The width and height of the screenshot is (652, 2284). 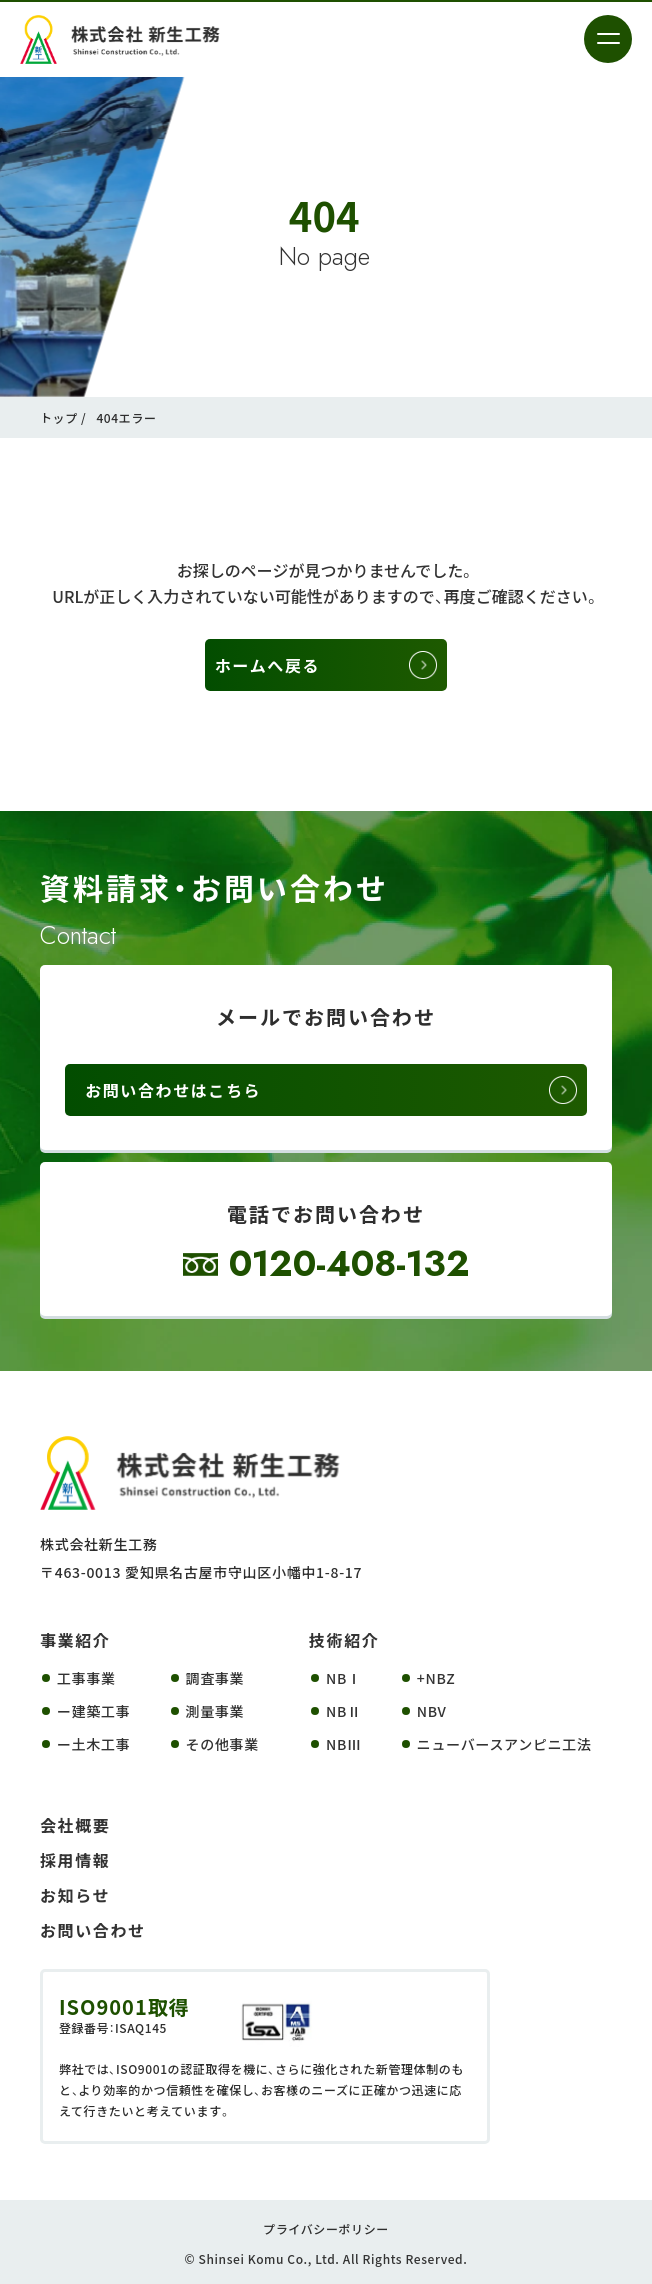 What do you see at coordinates (93, 1930) in the screenshot?
I see `お問い合わせ` at bounding box center [93, 1930].